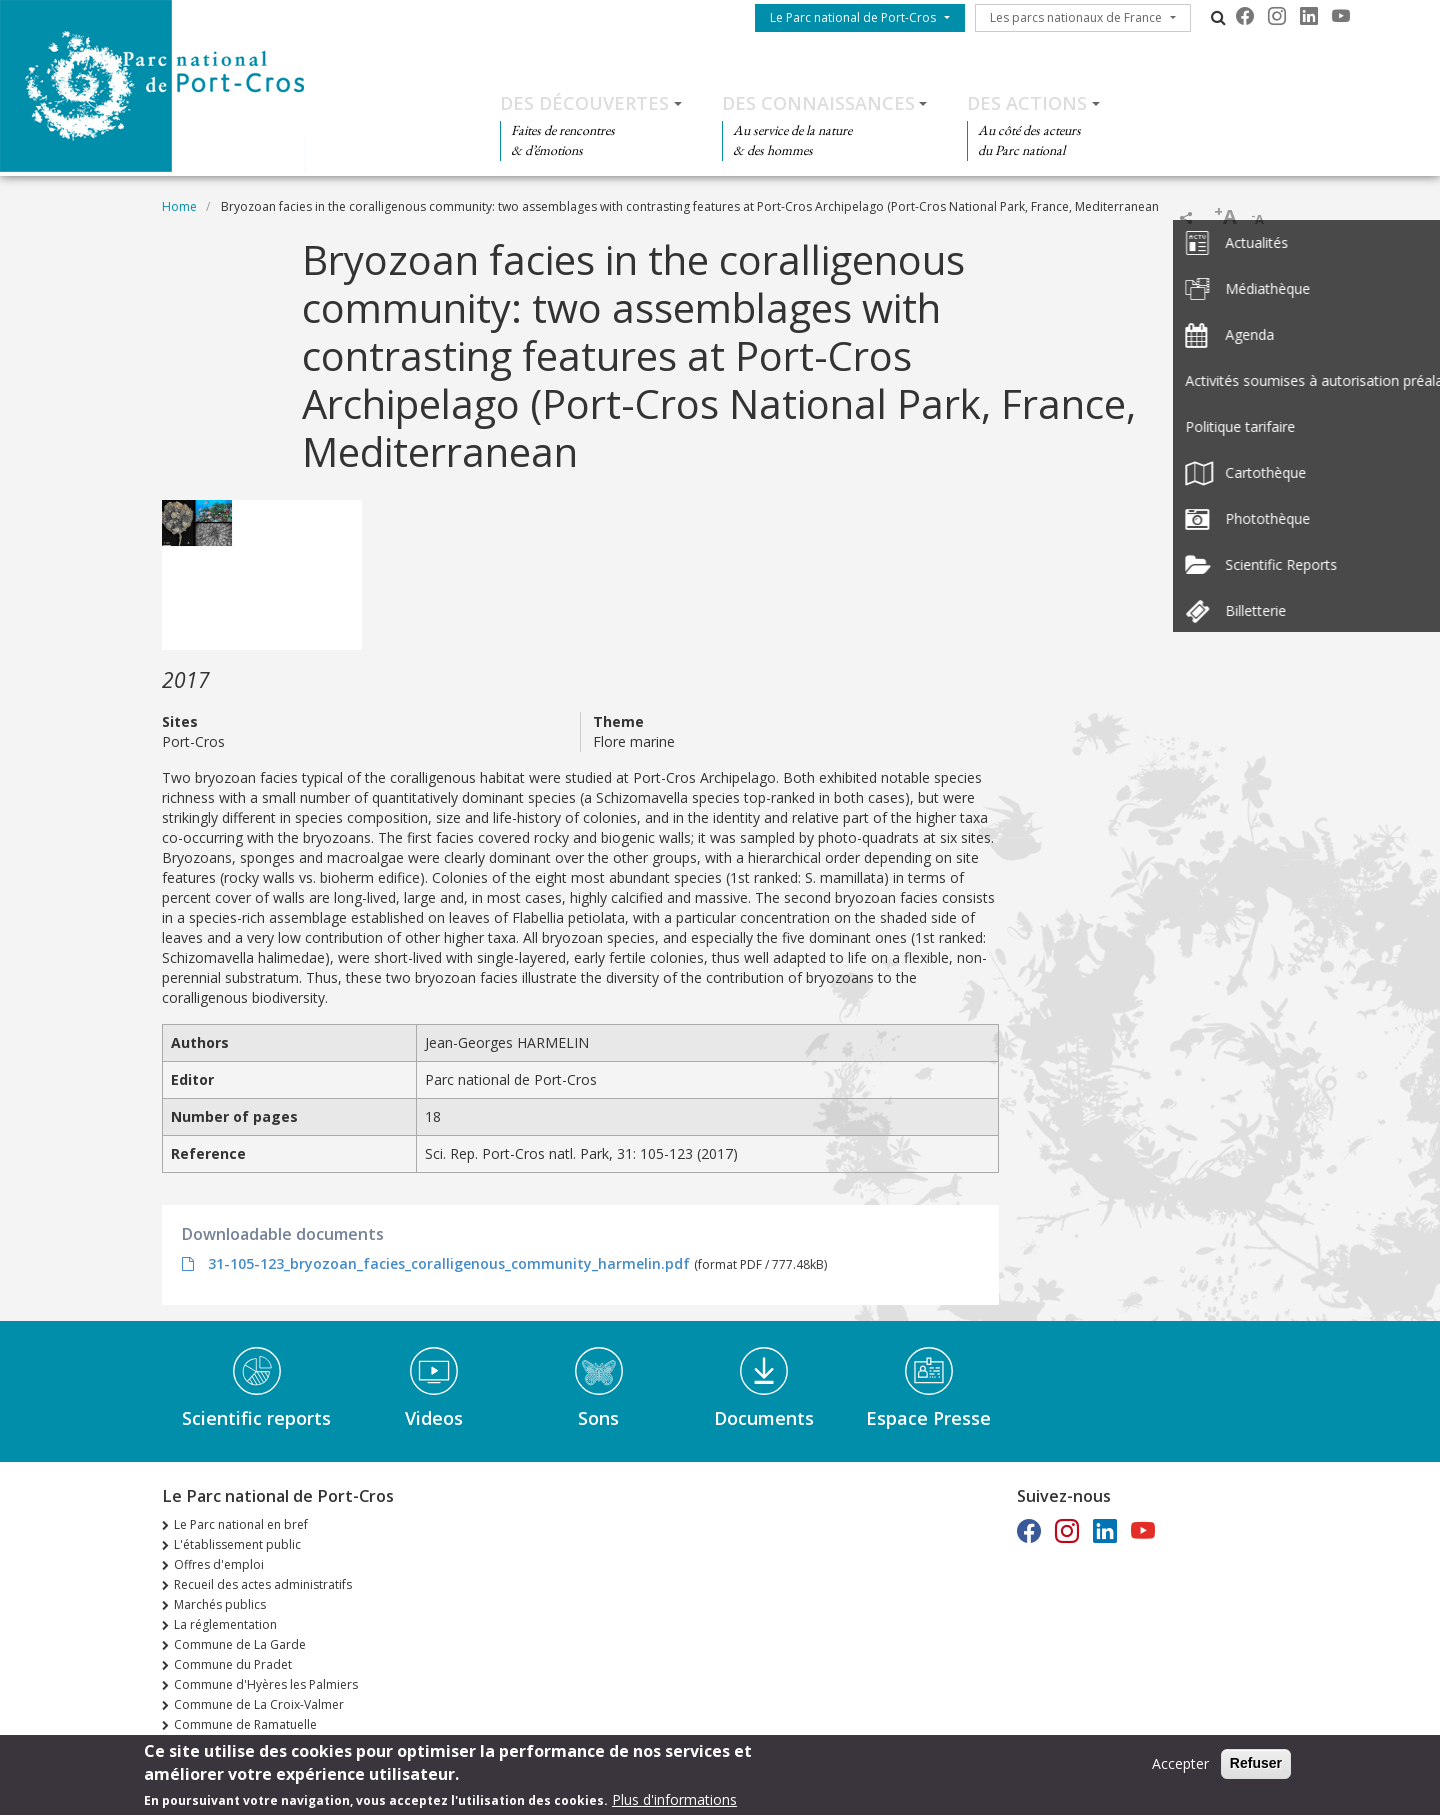  Describe the element at coordinates (1076, 17) in the screenshot. I see `Les parcs nationaux de France` at that location.